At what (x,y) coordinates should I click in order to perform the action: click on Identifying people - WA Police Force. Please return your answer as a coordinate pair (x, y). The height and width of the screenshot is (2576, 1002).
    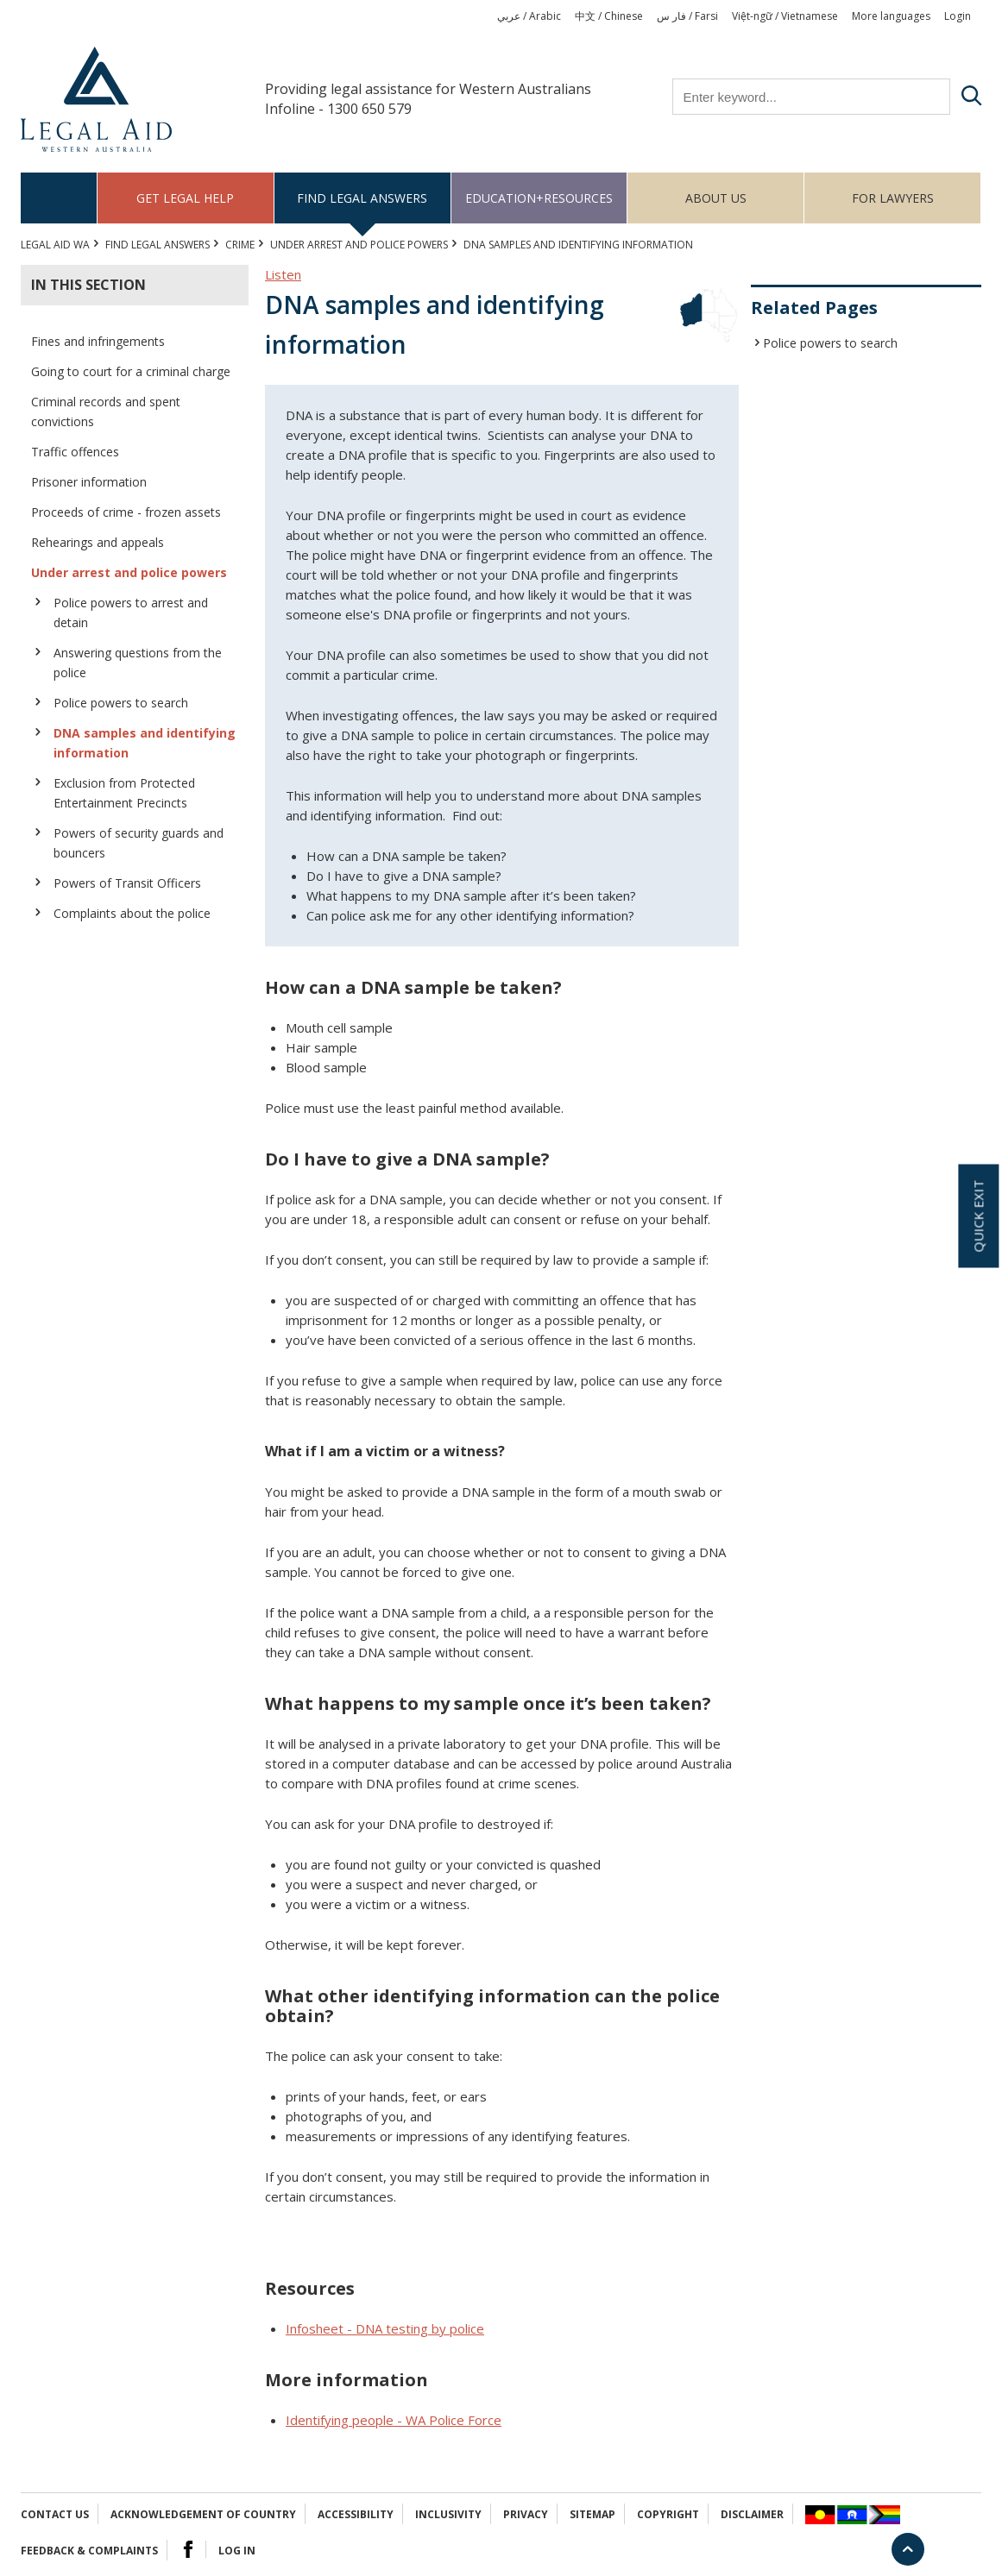
    Looking at the image, I should click on (393, 2419).